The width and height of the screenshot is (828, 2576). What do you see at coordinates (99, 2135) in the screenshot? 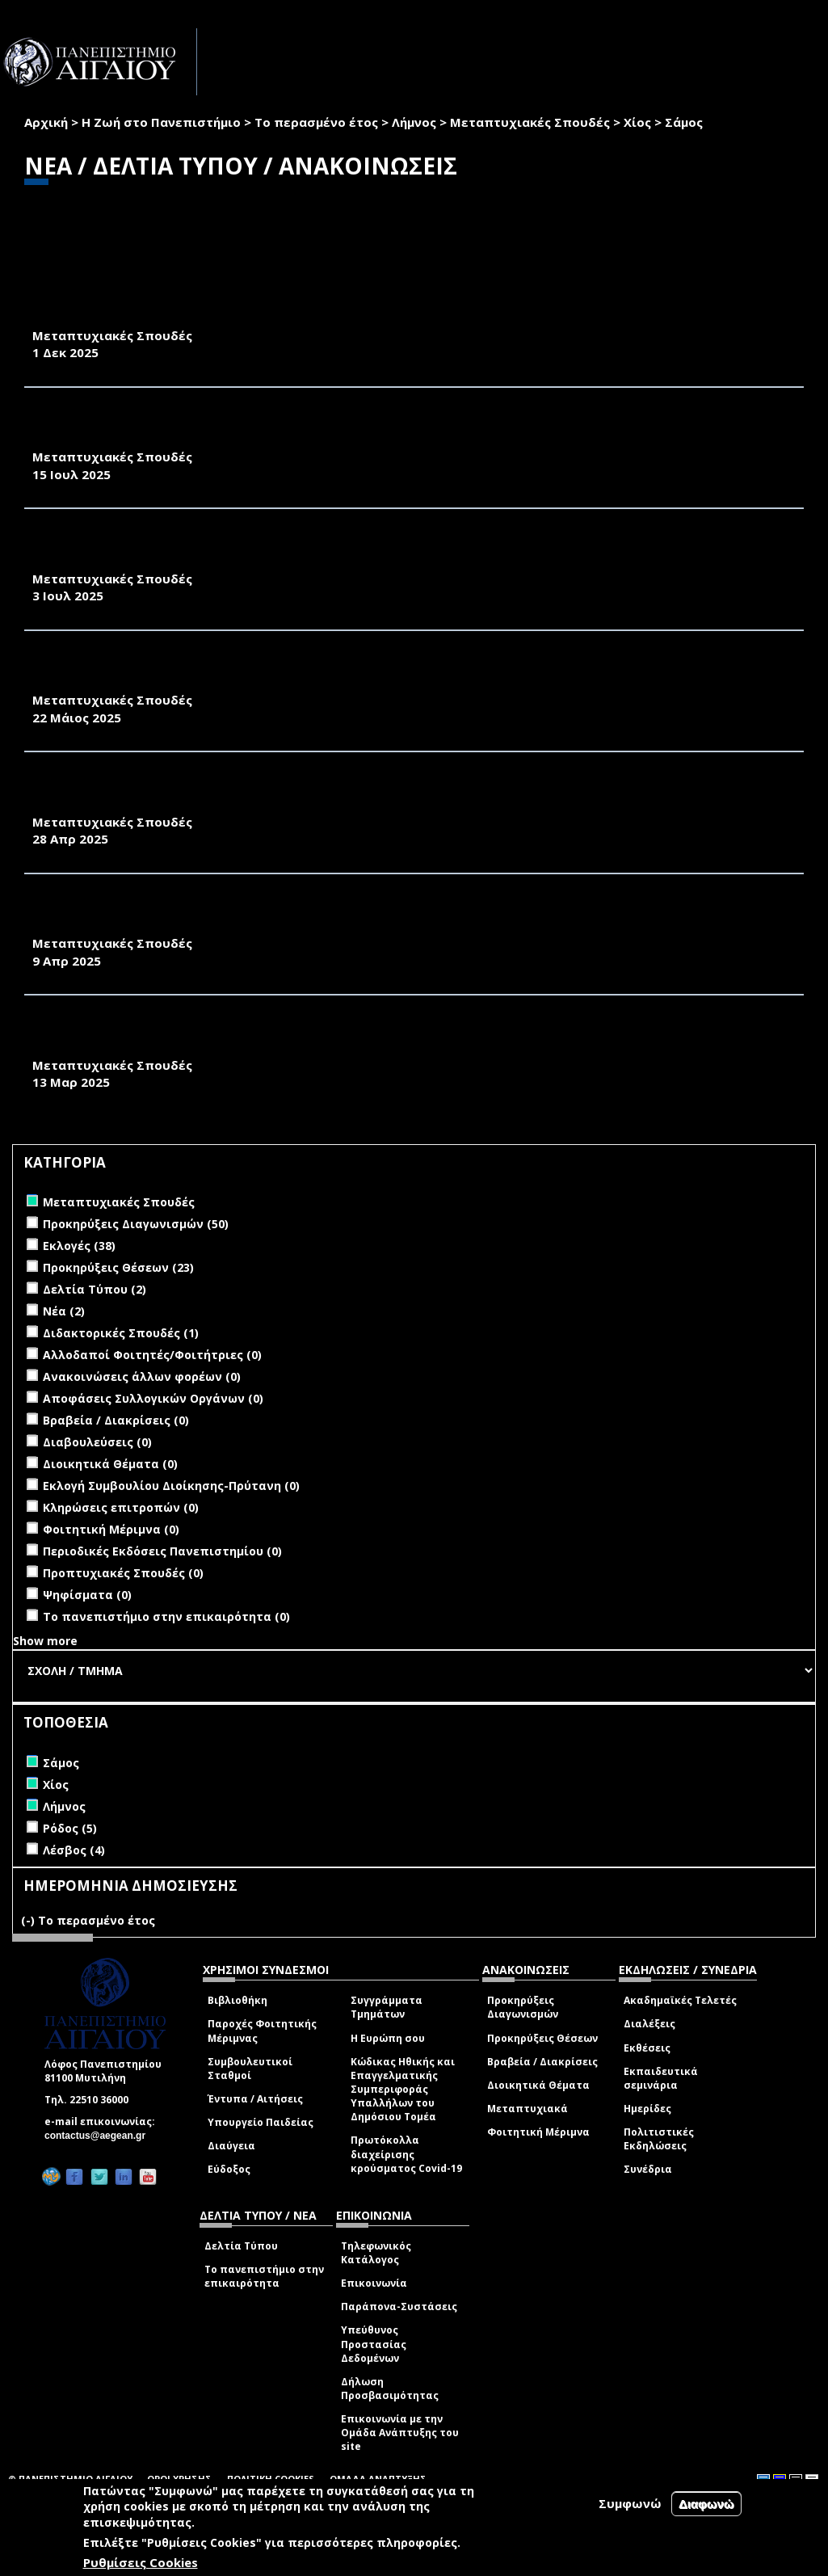
I see `contactus@aegean.gr` at bounding box center [99, 2135].